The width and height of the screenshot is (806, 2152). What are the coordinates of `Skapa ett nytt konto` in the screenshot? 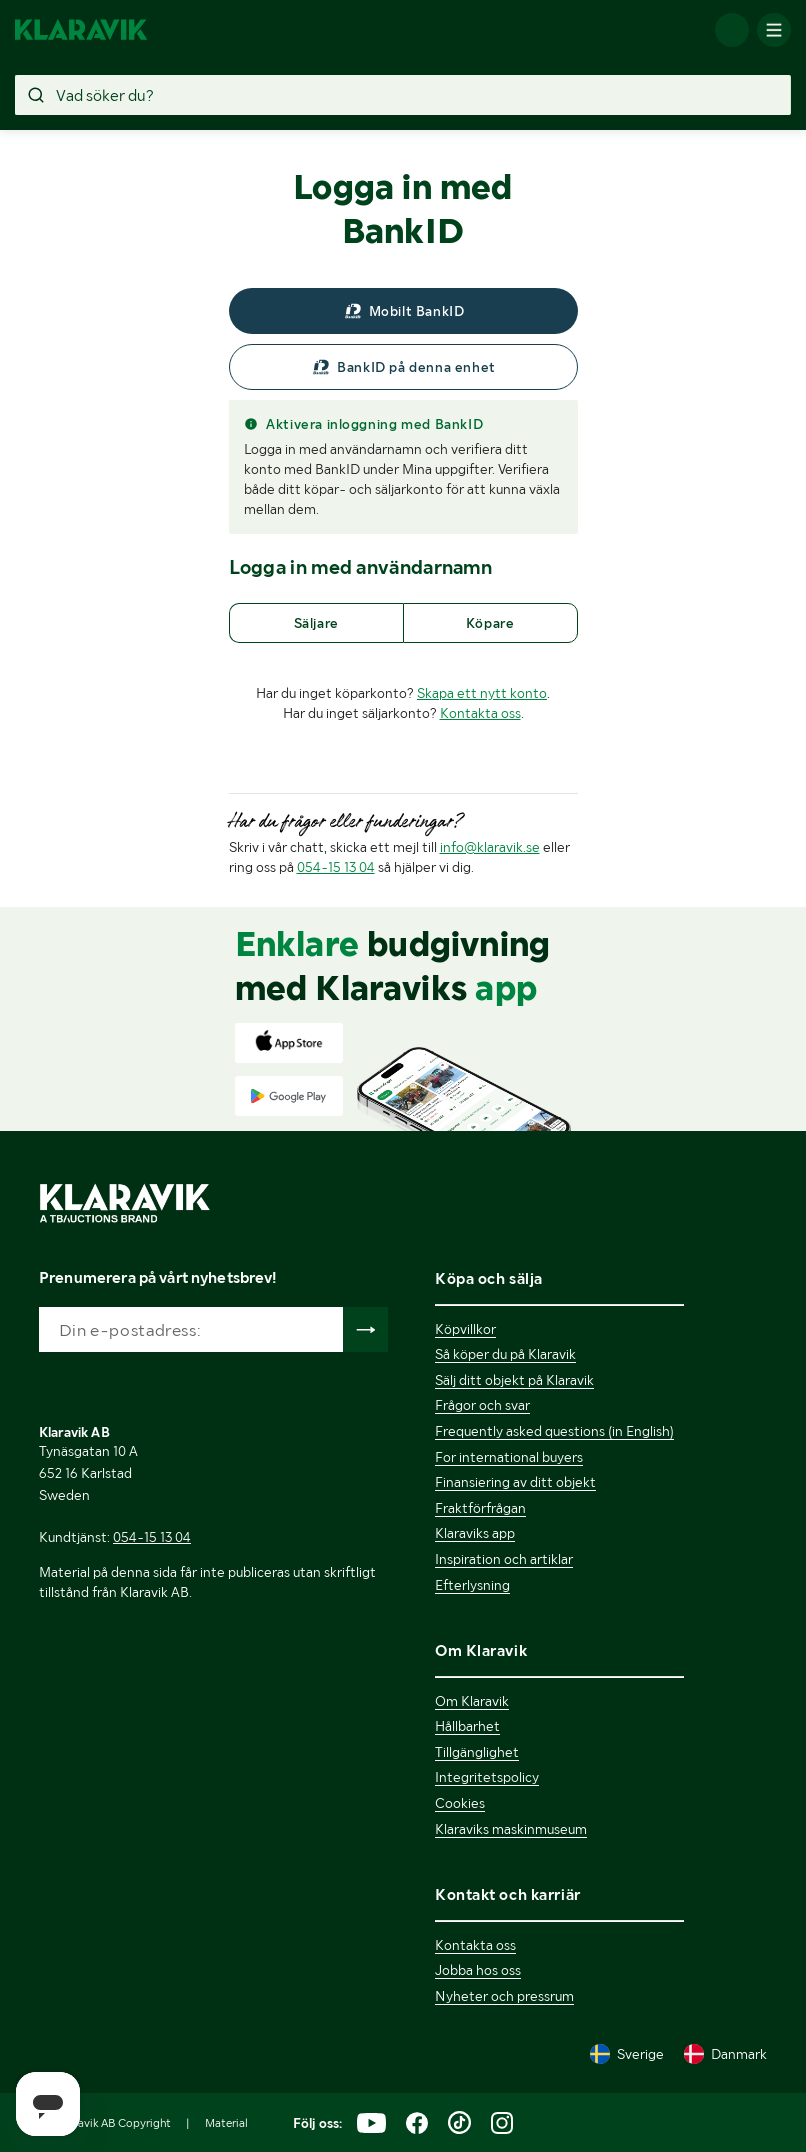 It's located at (482, 693).